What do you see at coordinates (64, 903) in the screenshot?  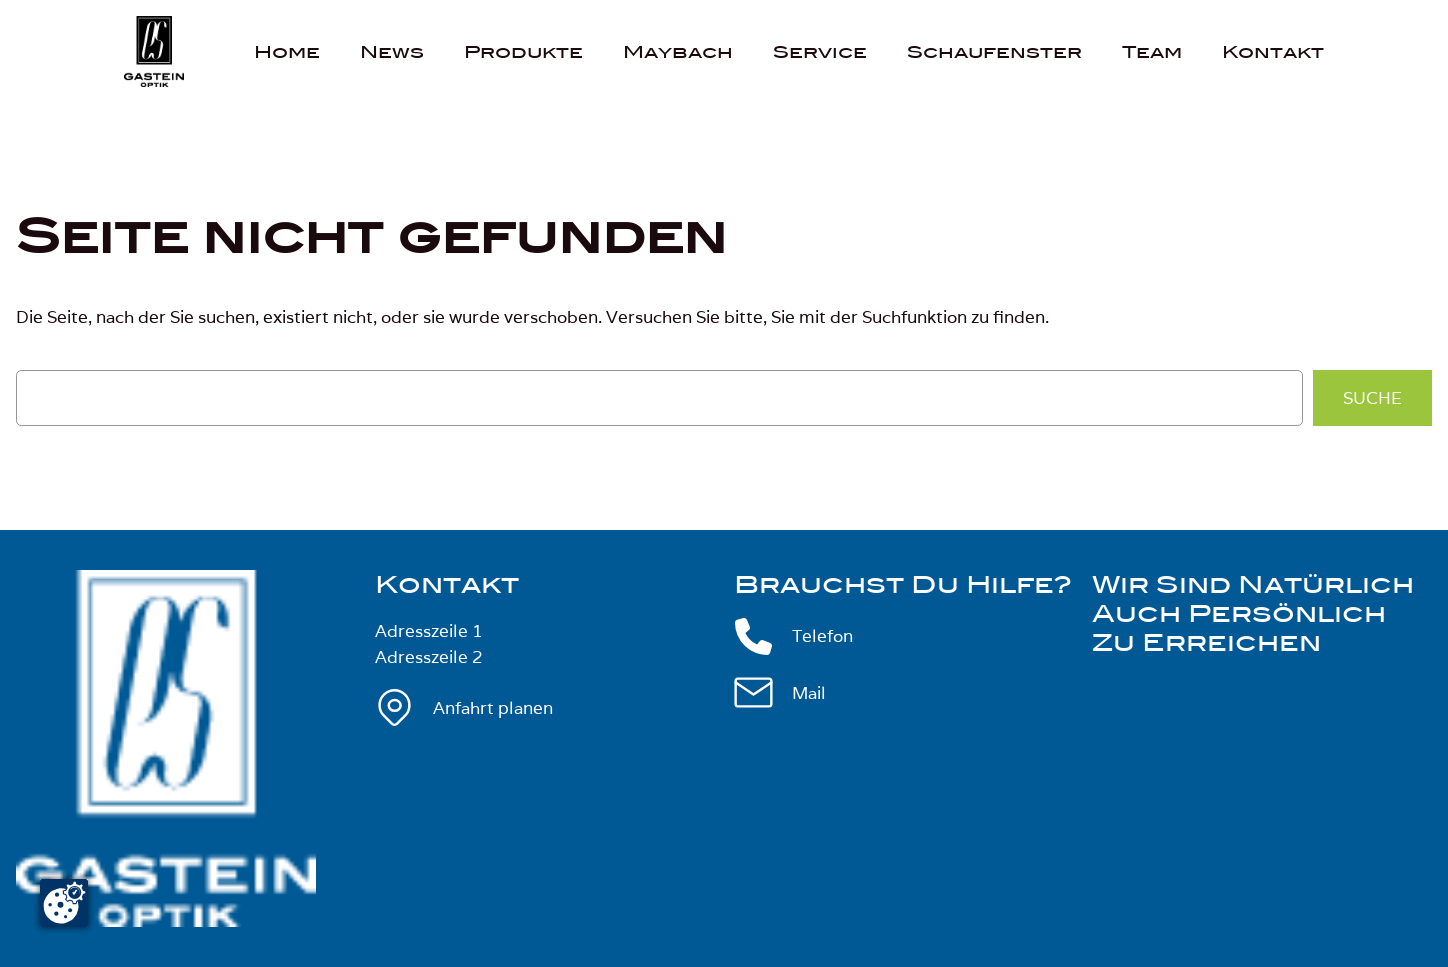 I see `[Cookie-Zustimmung ändern]` at bounding box center [64, 903].